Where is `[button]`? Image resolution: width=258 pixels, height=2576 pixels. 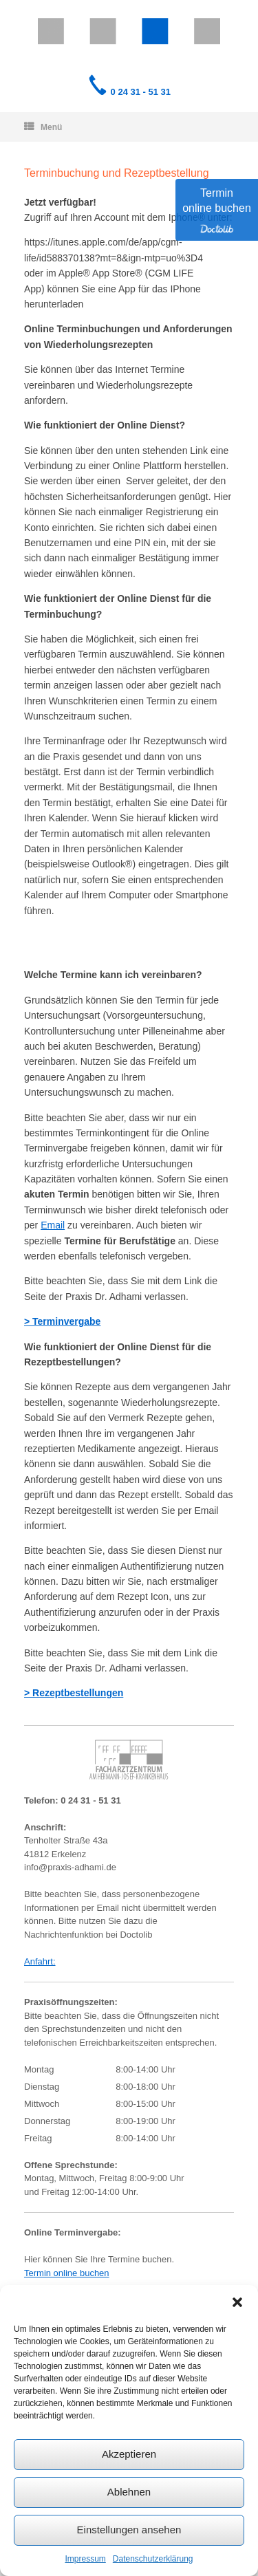 [button] is located at coordinates (237, 2302).